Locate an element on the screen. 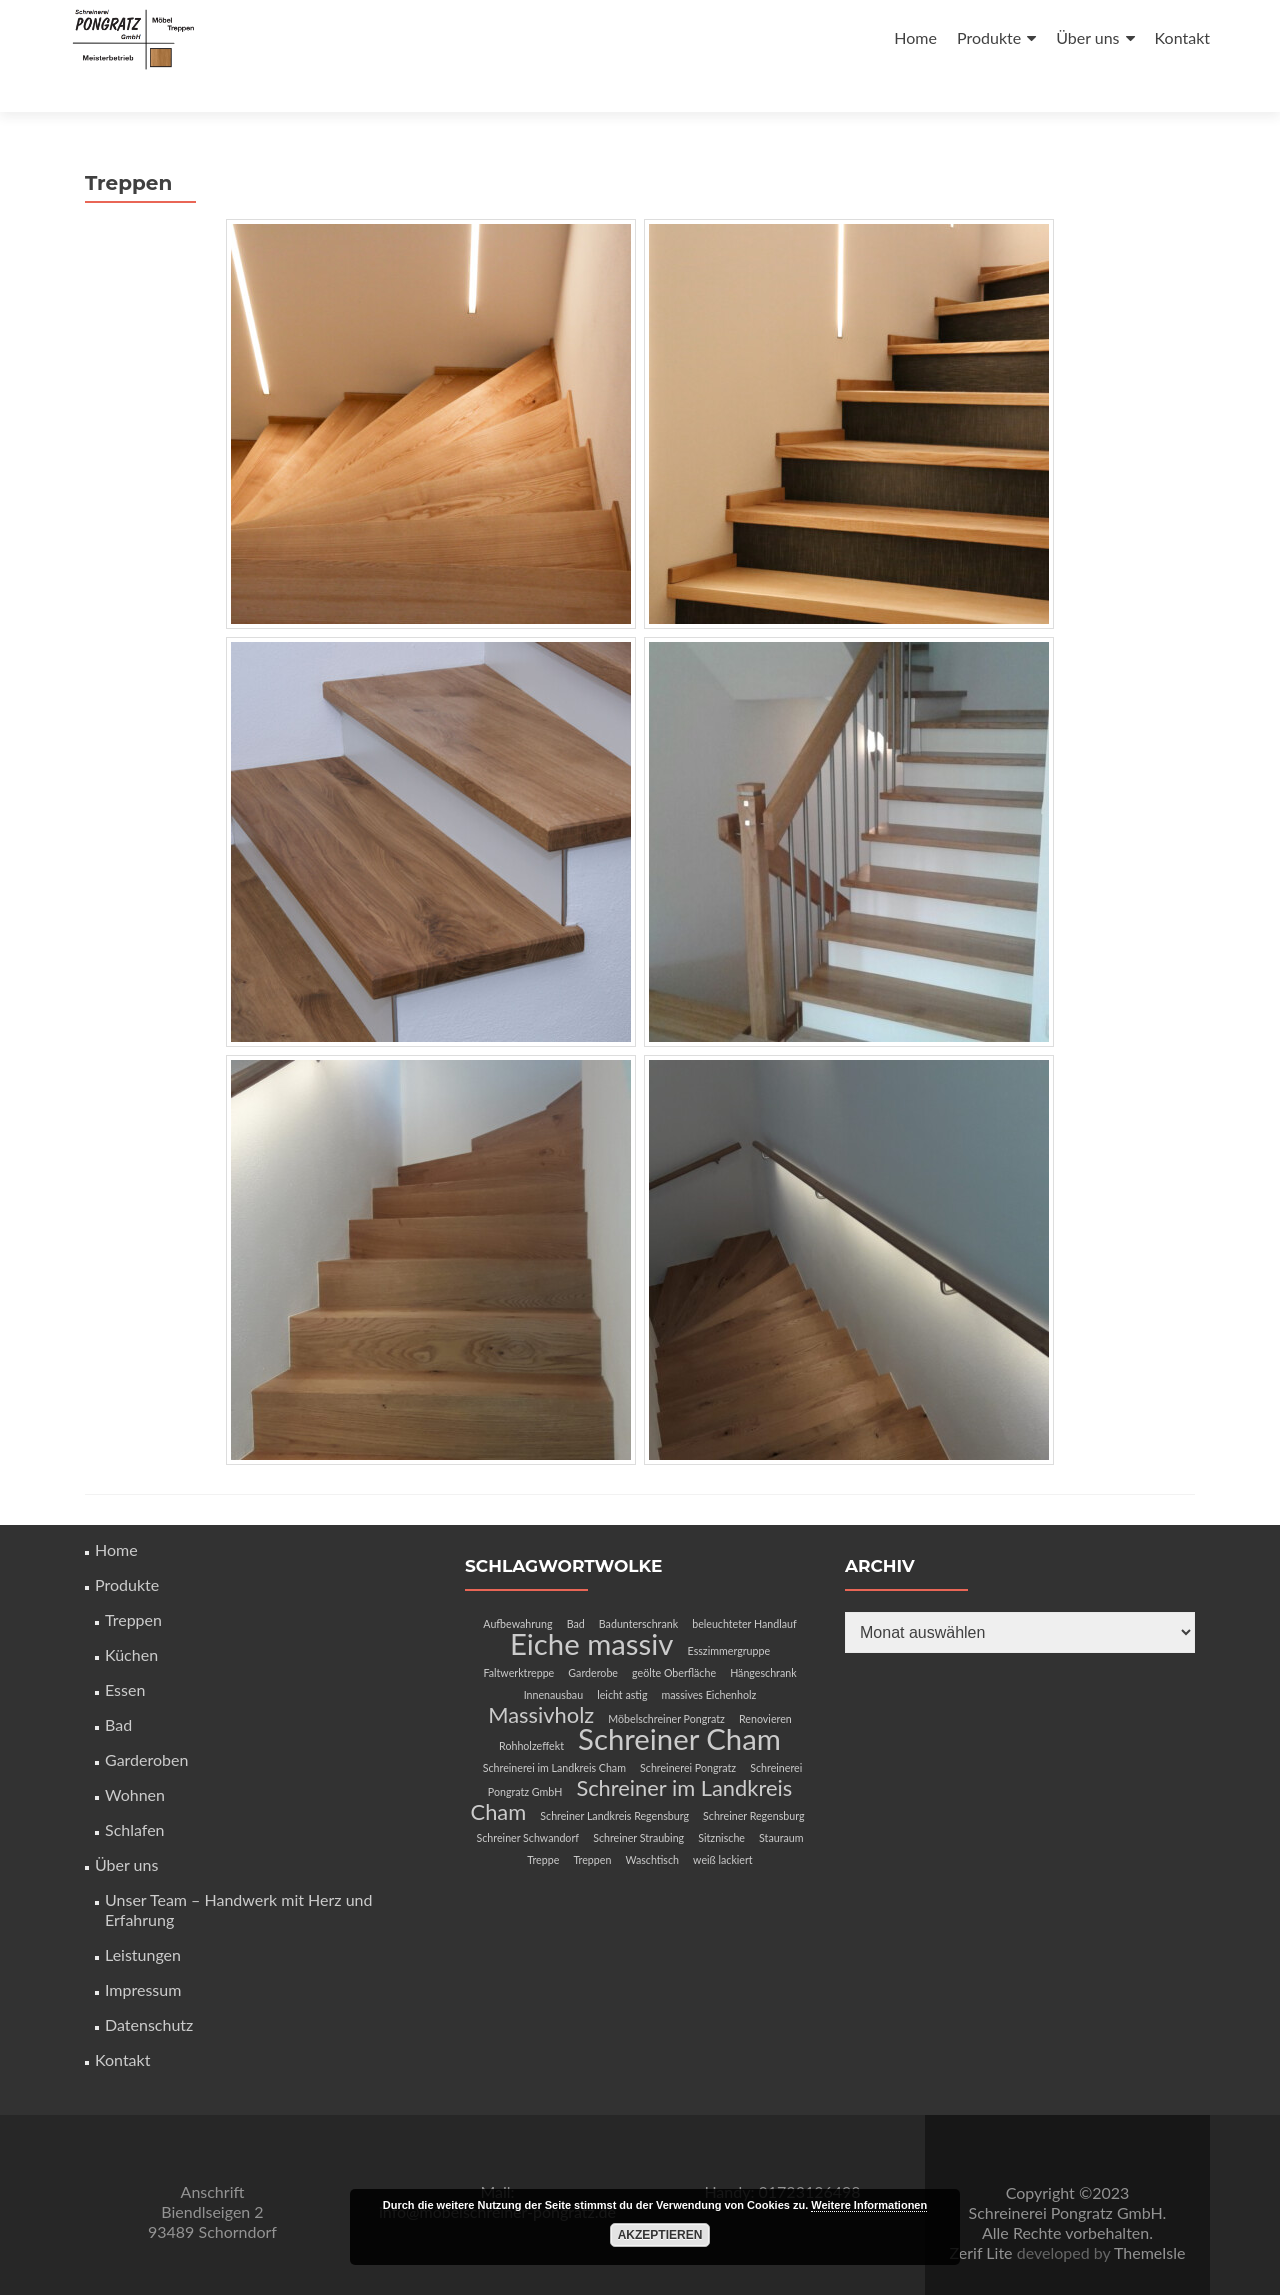 The width and height of the screenshot is (1280, 2295). Schreiner Straubing [Schreiner Straubing (1 Eintrag)] is located at coordinates (638, 1801).